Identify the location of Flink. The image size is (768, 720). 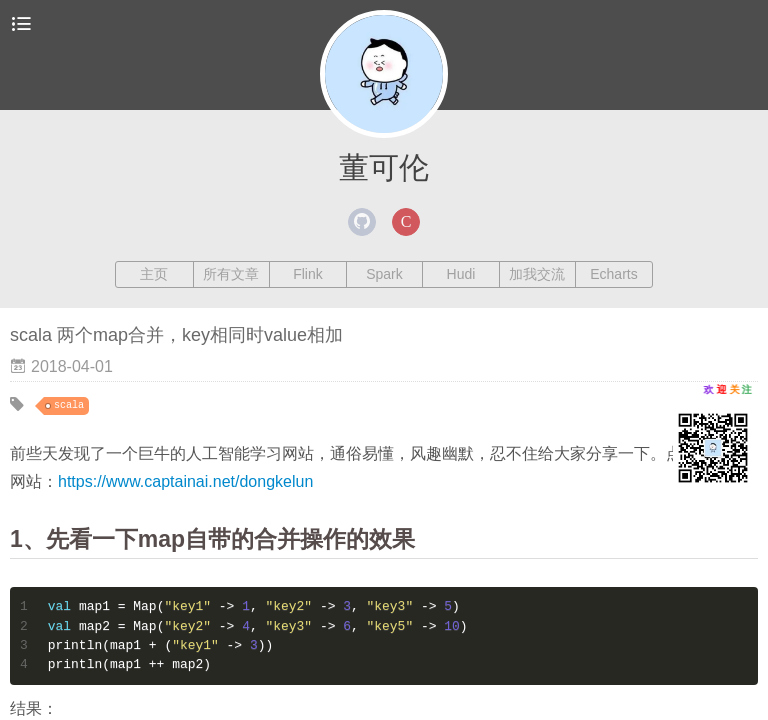
(308, 274).